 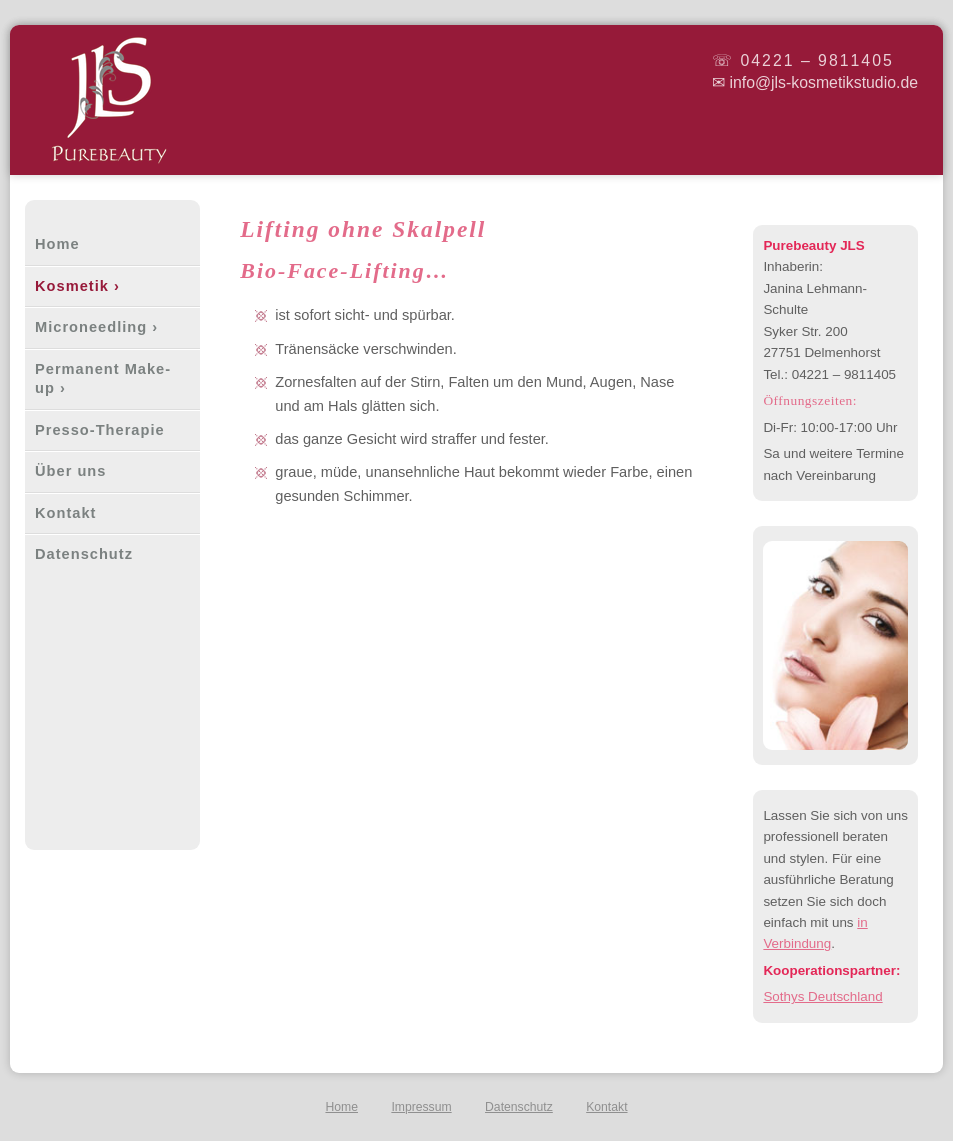 What do you see at coordinates (100, 430) in the screenshot?
I see `Presso-Therapie` at bounding box center [100, 430].